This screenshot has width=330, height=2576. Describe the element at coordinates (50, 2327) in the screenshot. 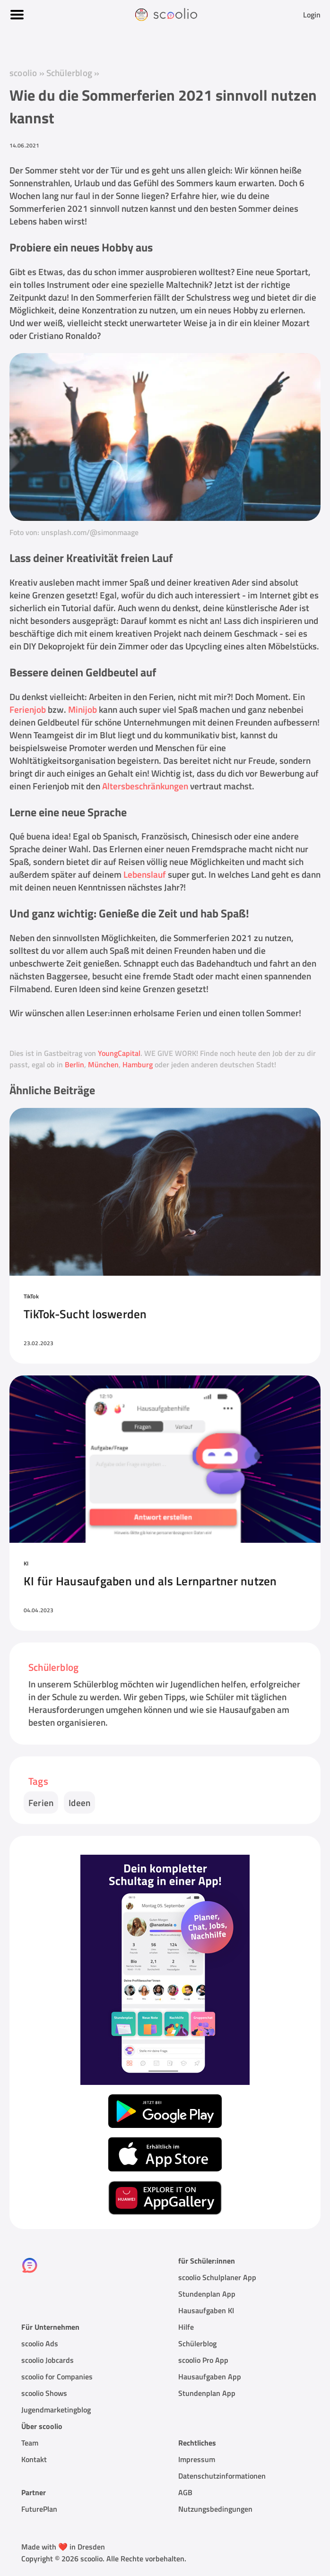

I see `Für Unternehmen` at that location.